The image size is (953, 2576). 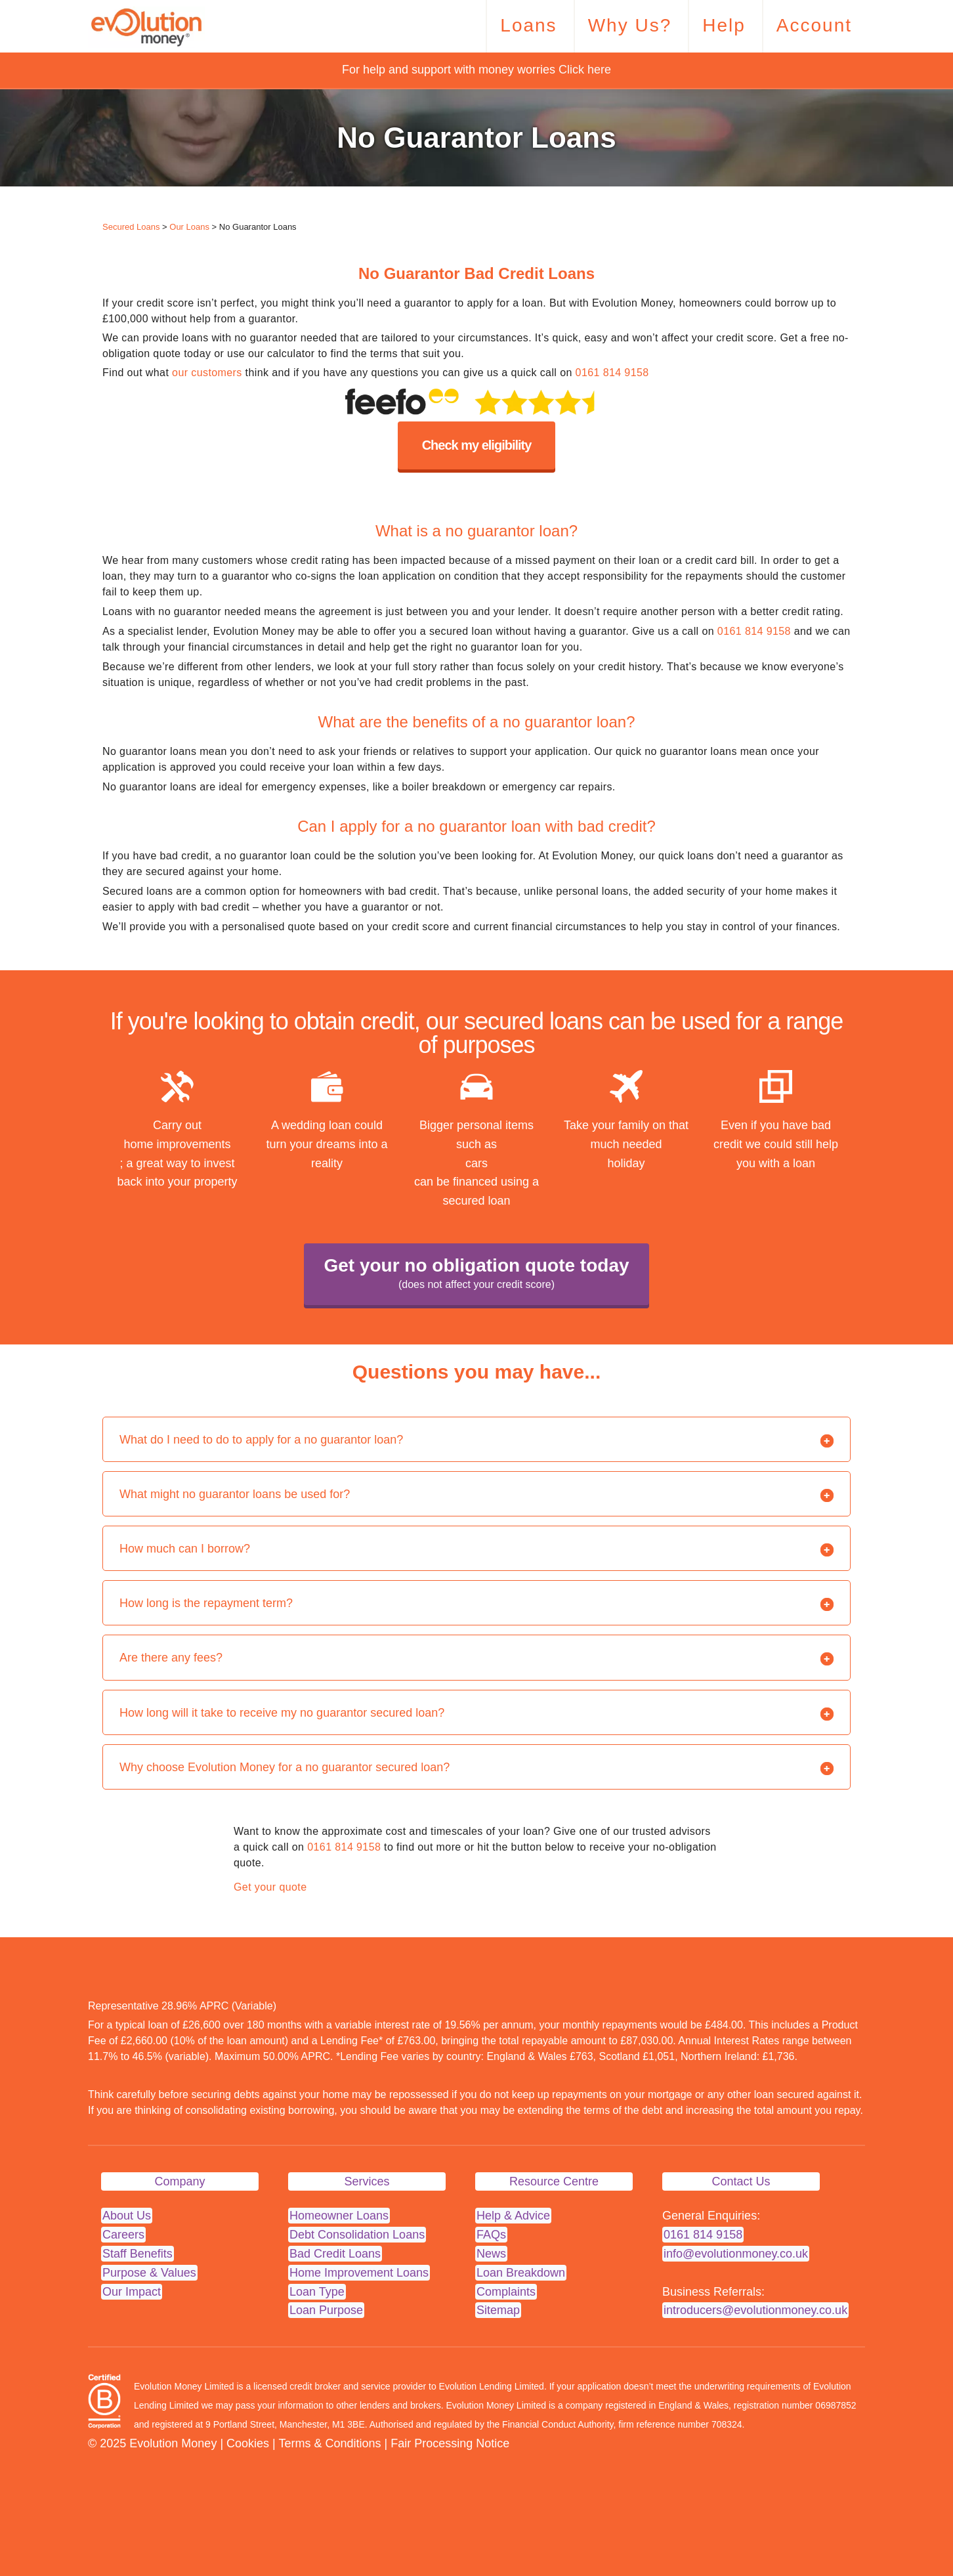 What do you see at coordinates (326, 2310) in the screenshot?
I see `Loan Purpose` at bounding box center [326, 2310].